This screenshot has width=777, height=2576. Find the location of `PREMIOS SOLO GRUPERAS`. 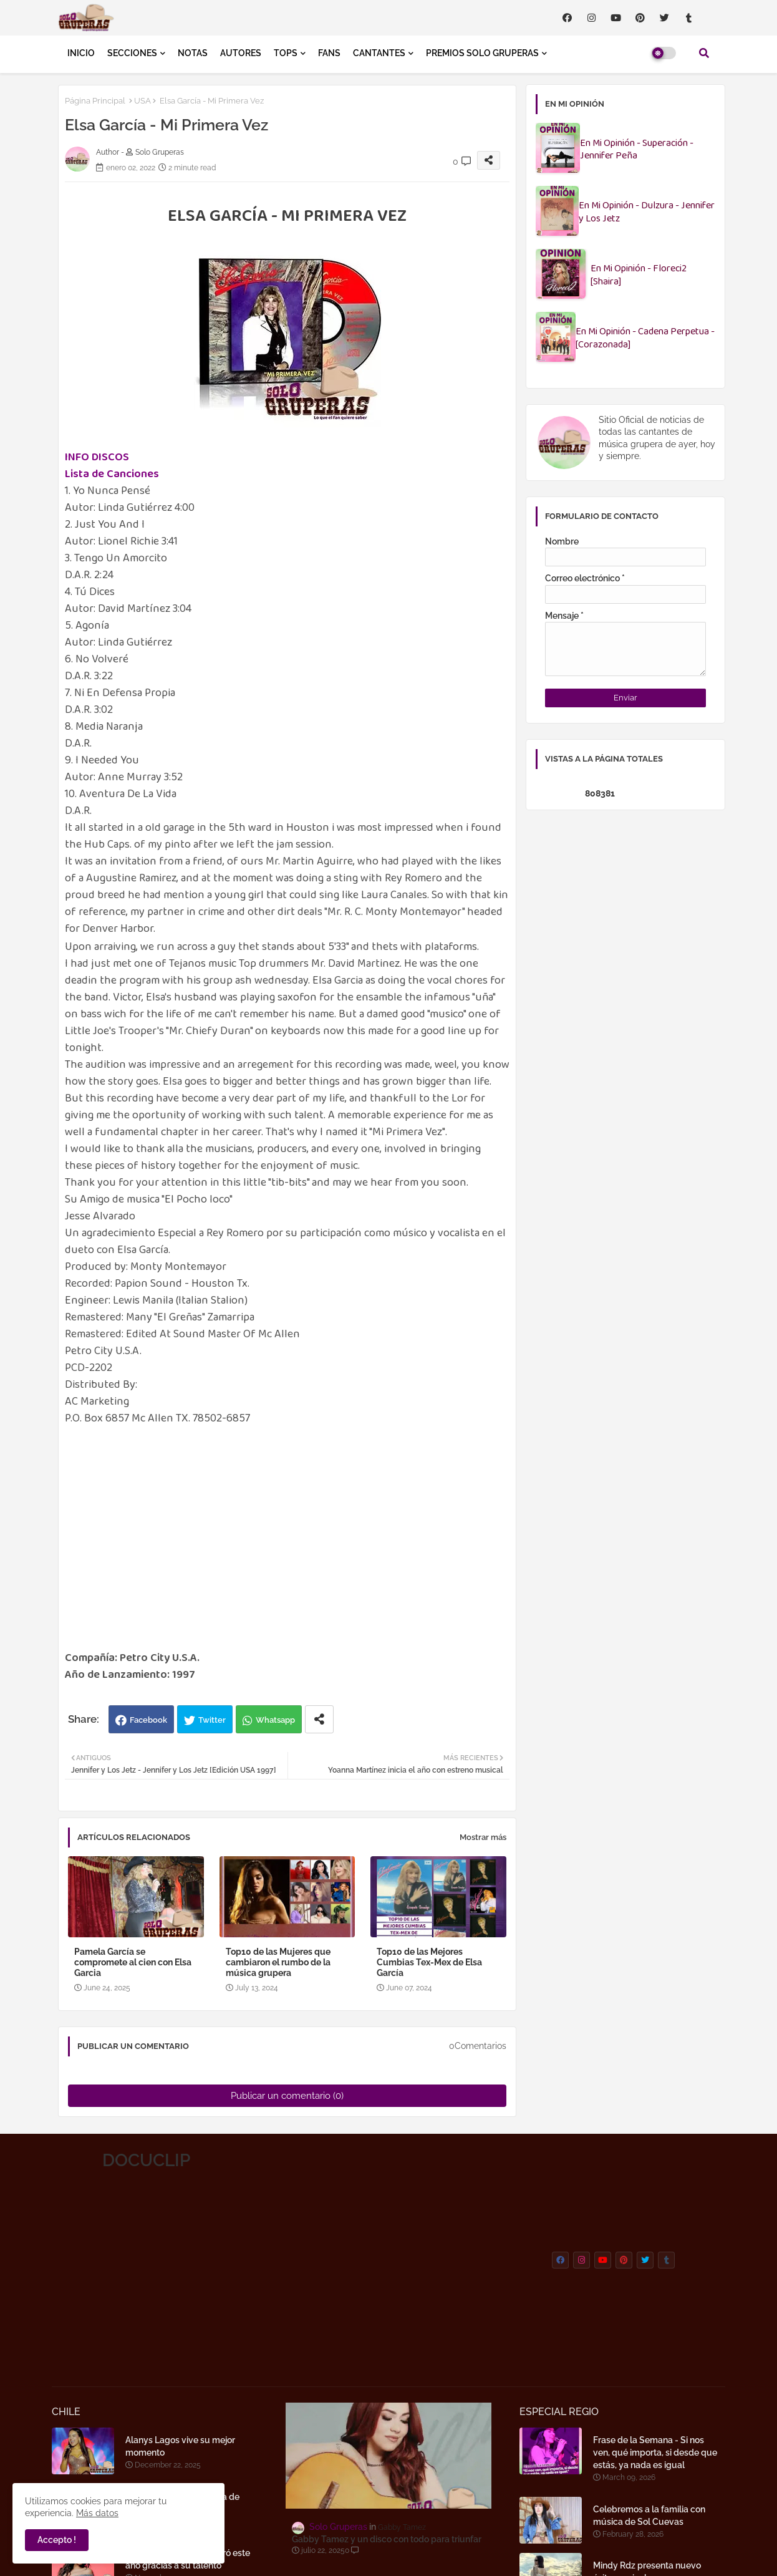

PREMIOS SOLO GRUPERAS is located at coordinates (482, 53).